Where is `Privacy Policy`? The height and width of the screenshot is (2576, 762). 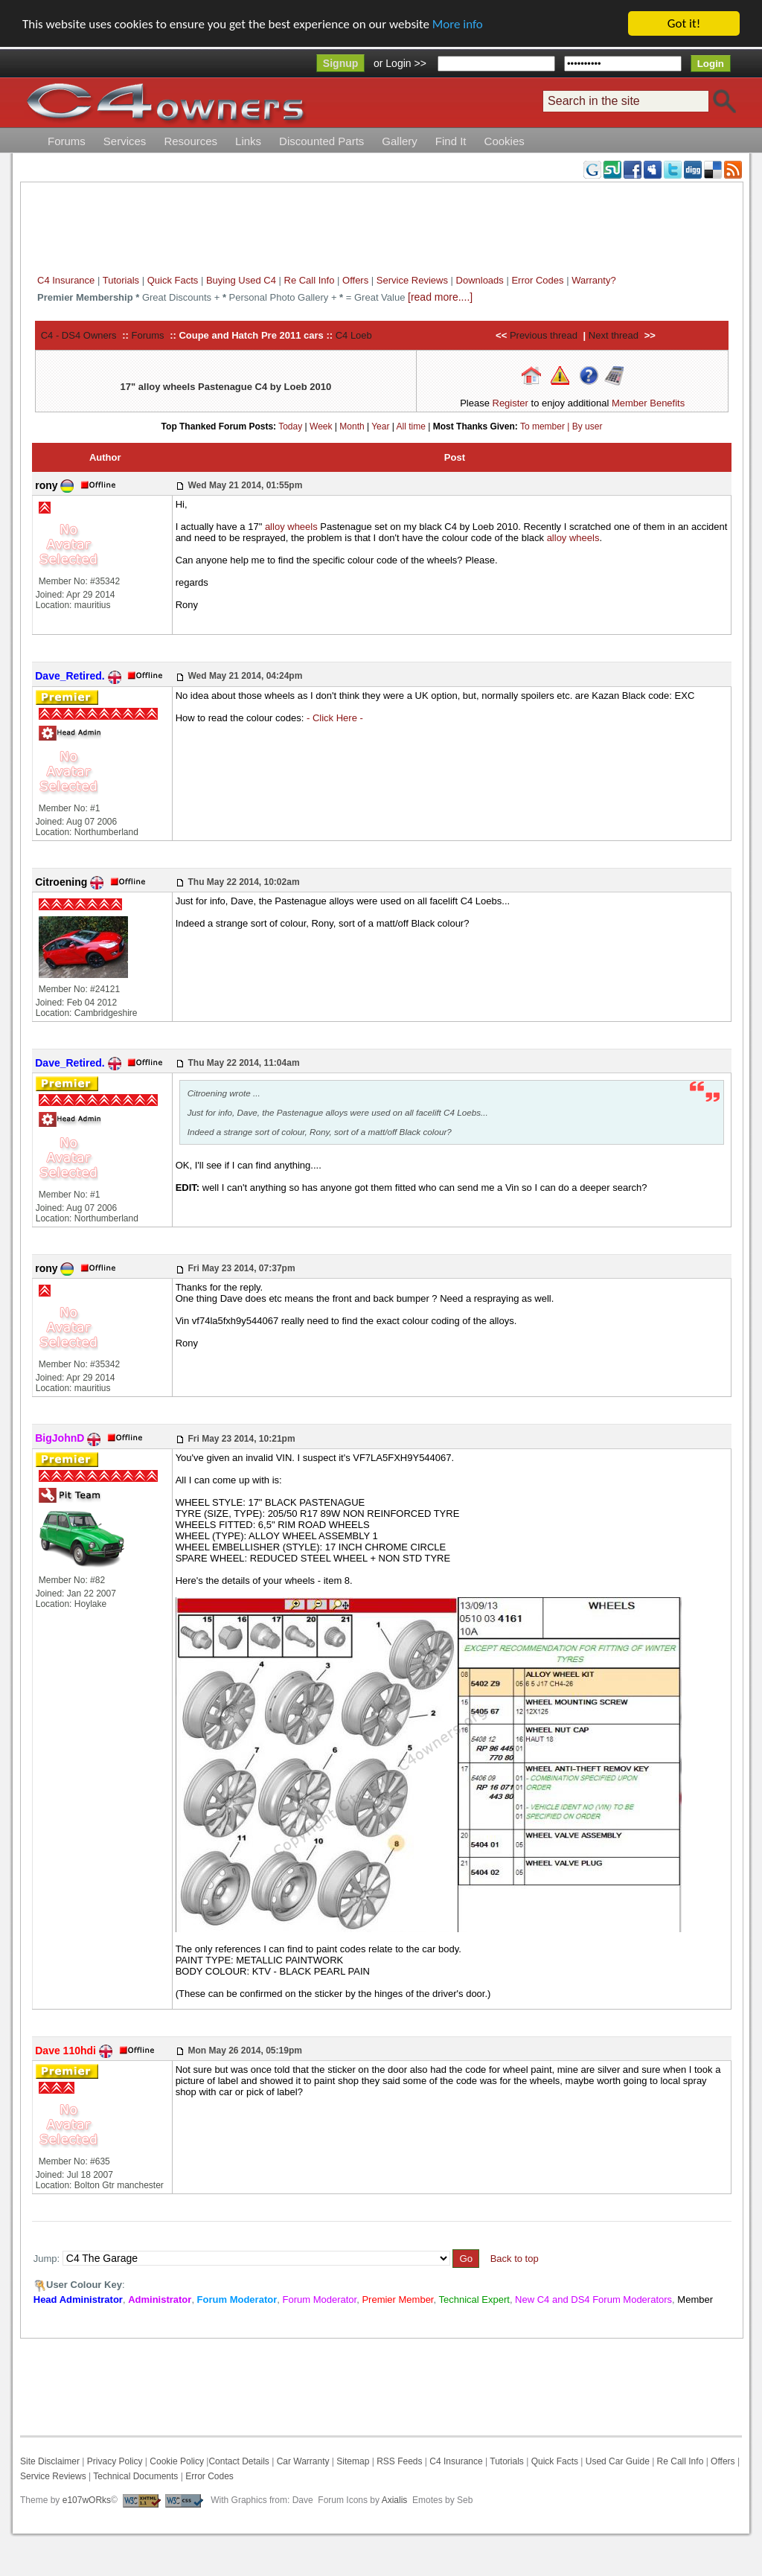 Privacy Policy is located at coordinates (115, 2461).